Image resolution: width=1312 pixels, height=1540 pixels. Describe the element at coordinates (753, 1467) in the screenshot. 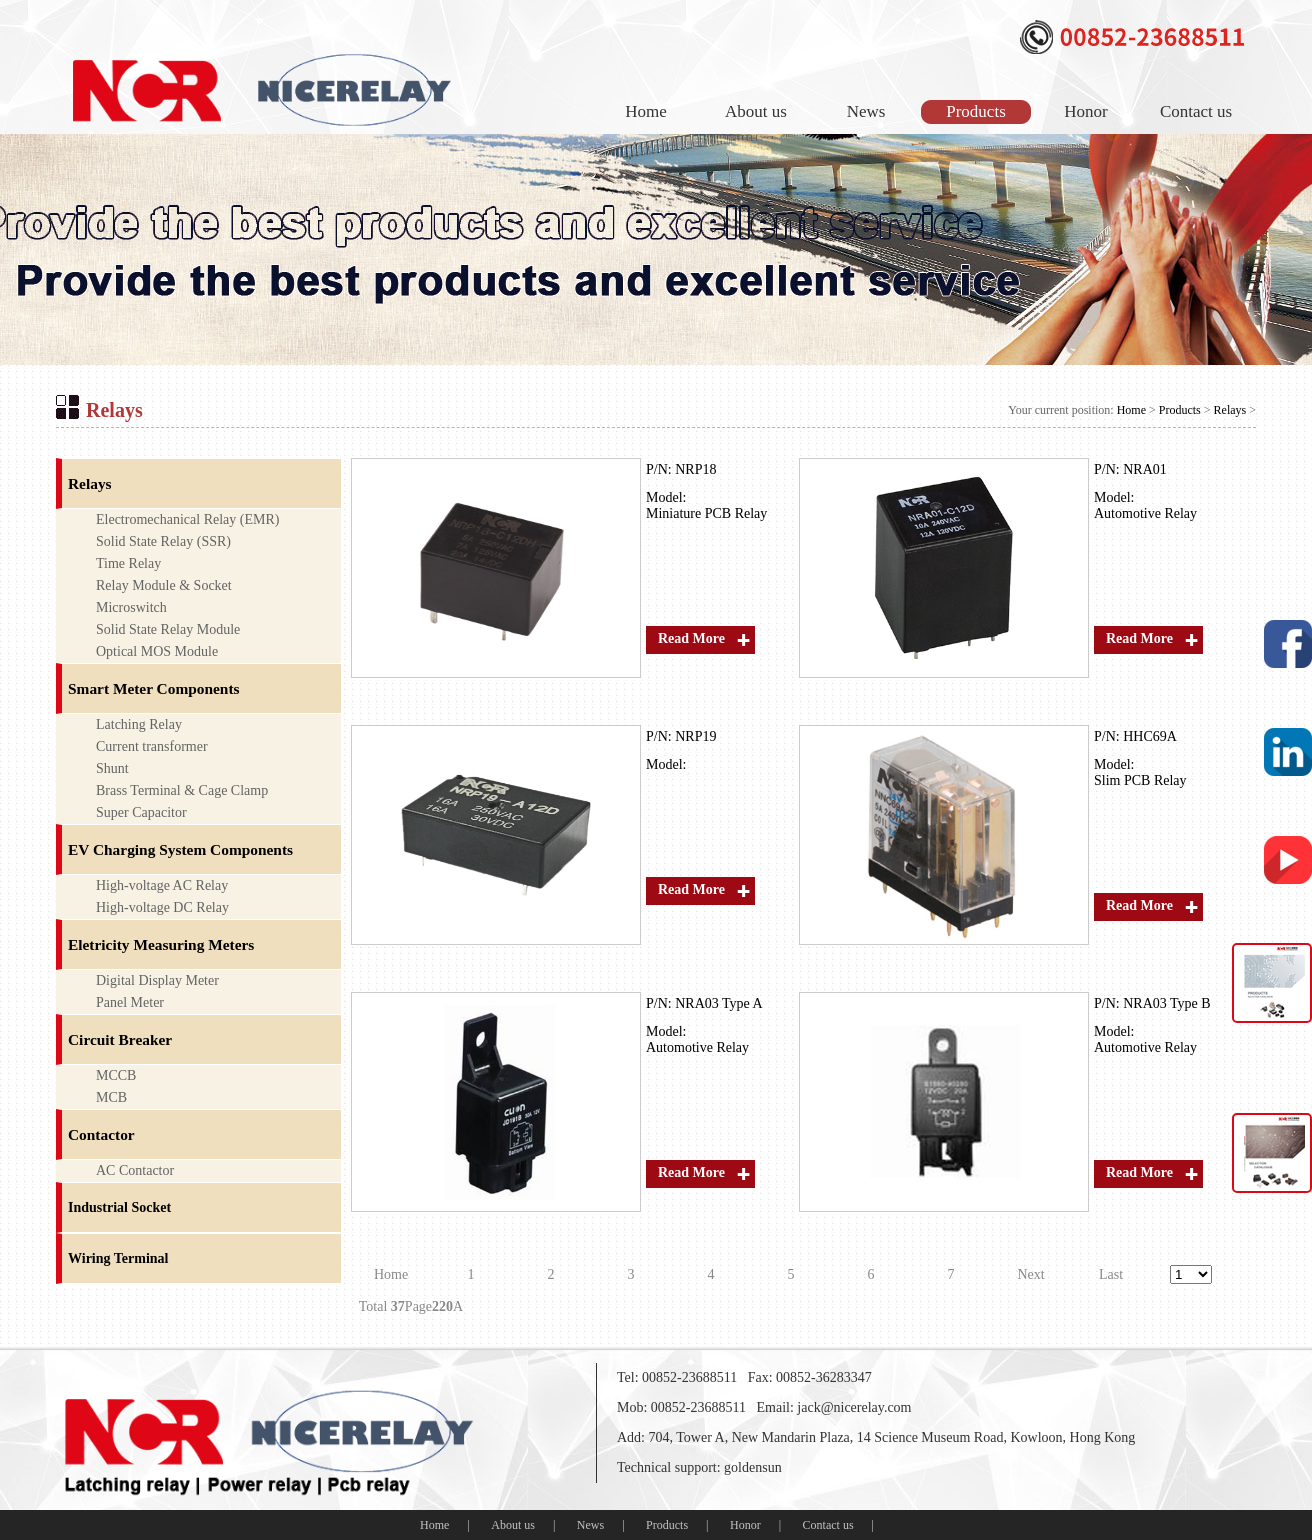

I see `goldensun` at that location.